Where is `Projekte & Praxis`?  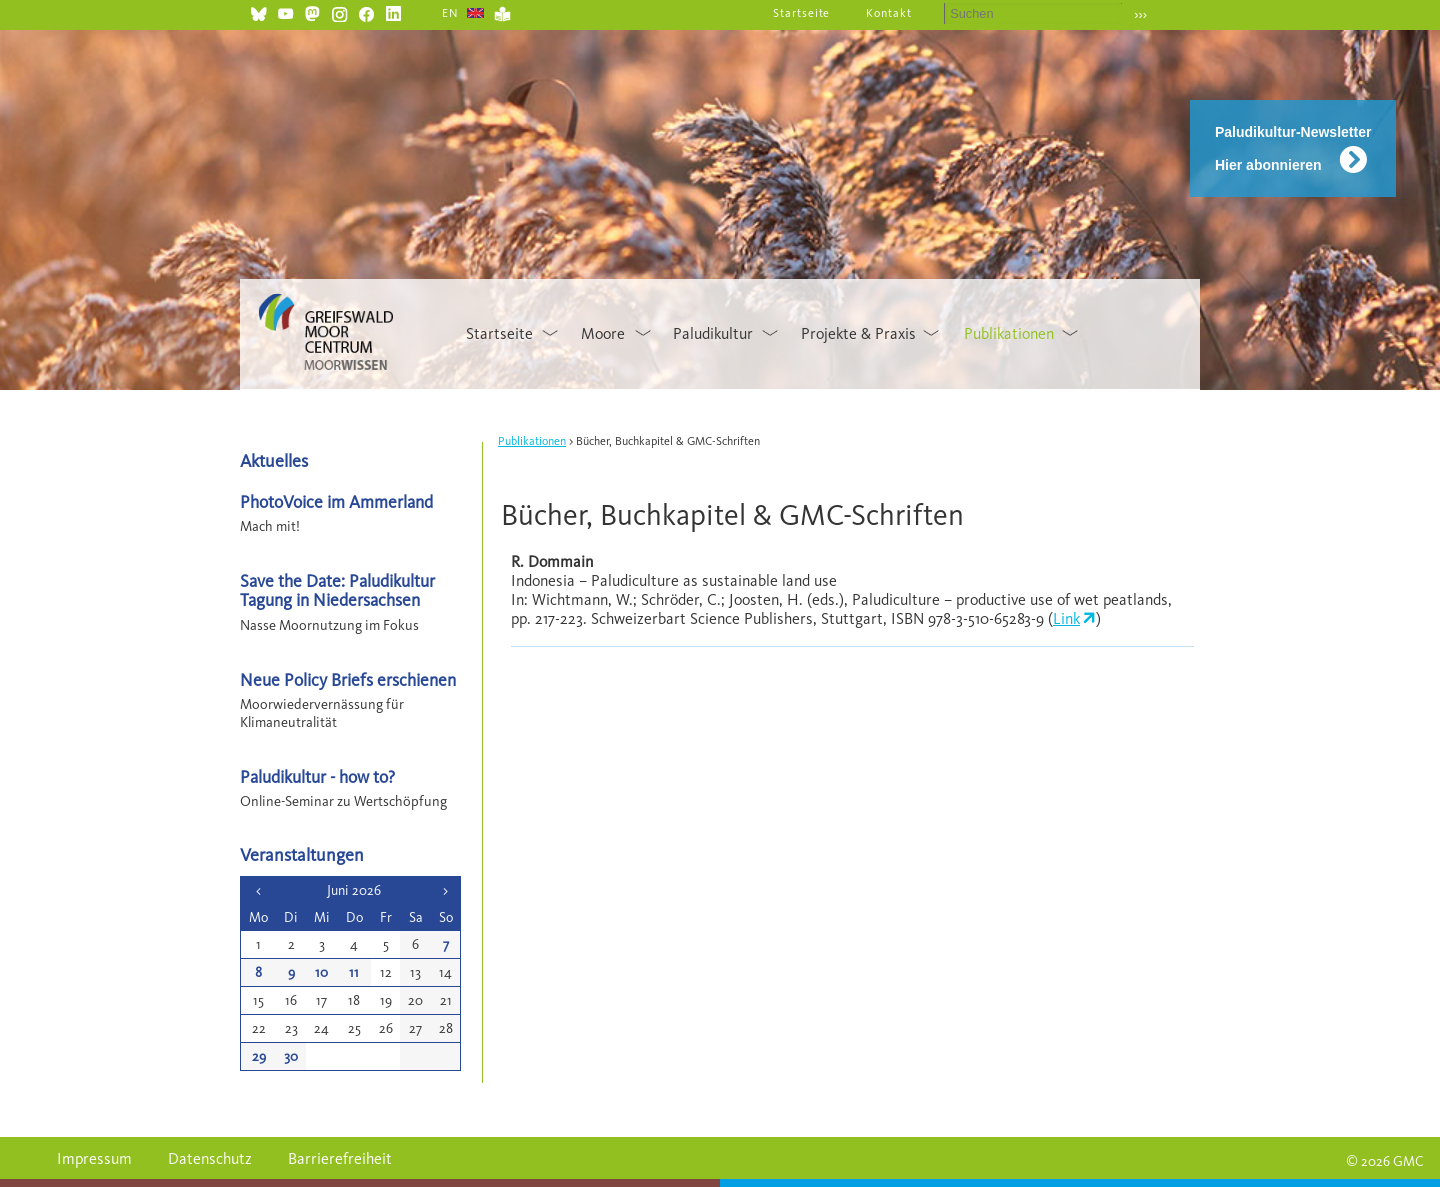
Projekte & Praxis is located at coordinates (858, 333).